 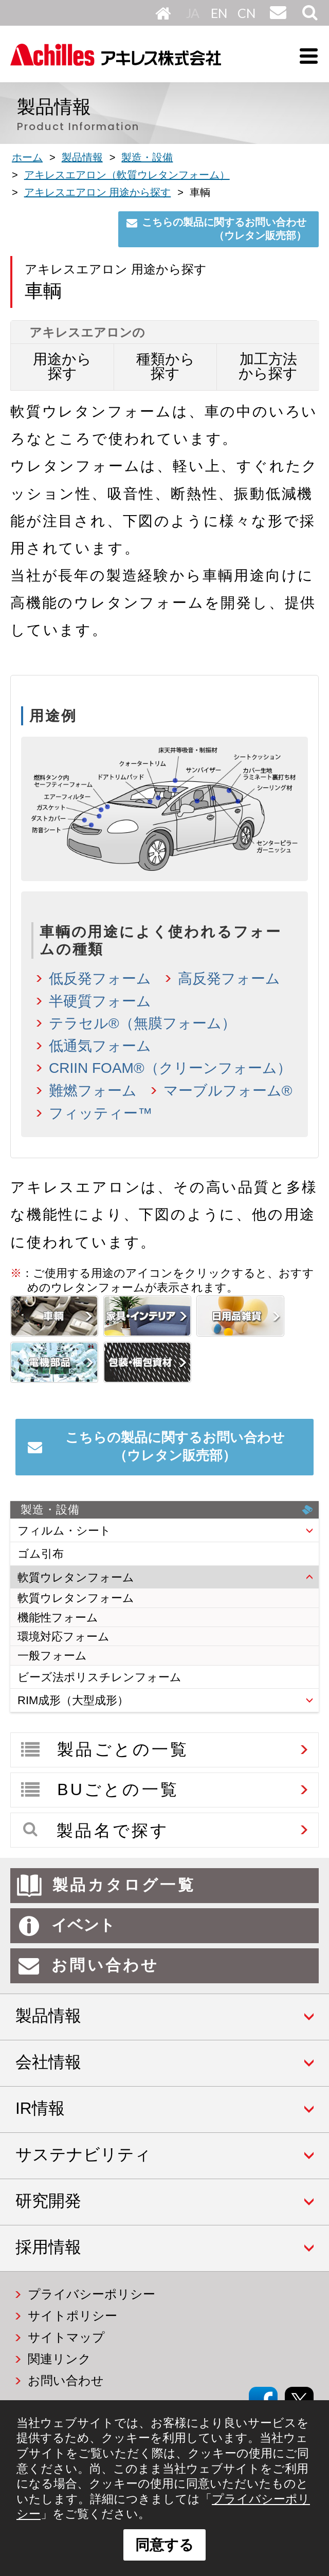 What do you see at coordinates (57, 1617) in the screenshot?
I see `機能性フォーム` at bounding box center [57, 1617].